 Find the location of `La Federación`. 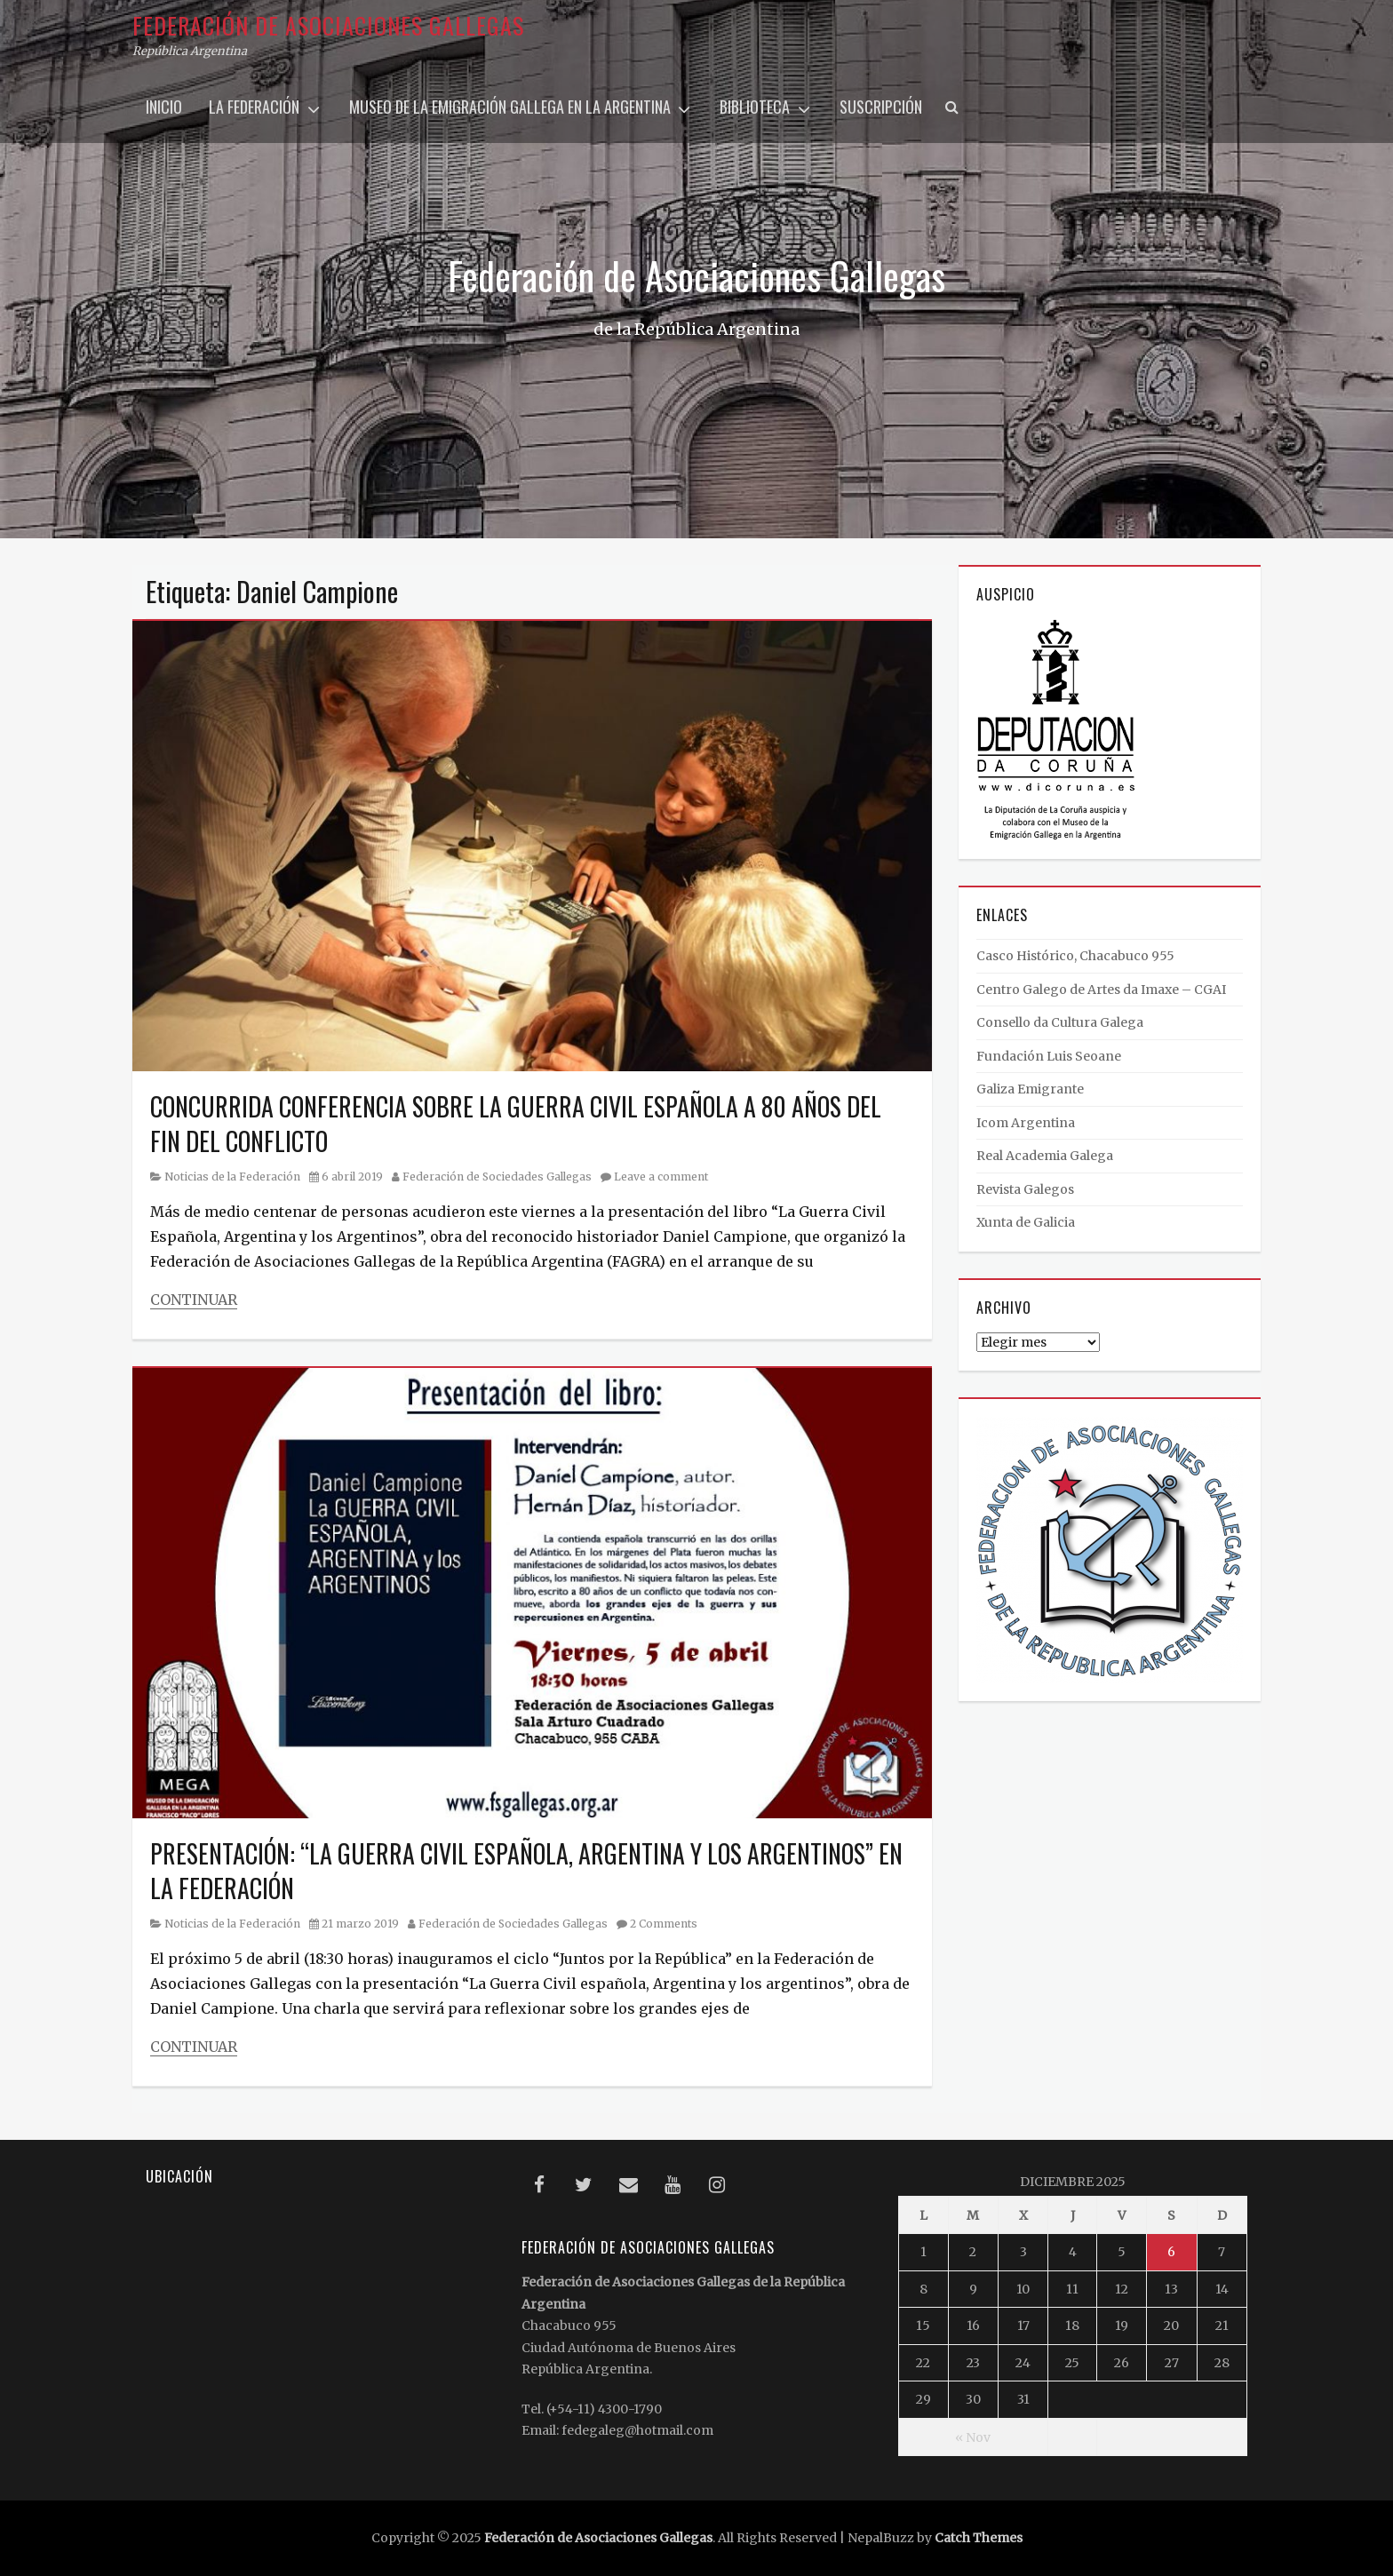

La Federación is located at coordinates (254, 106).